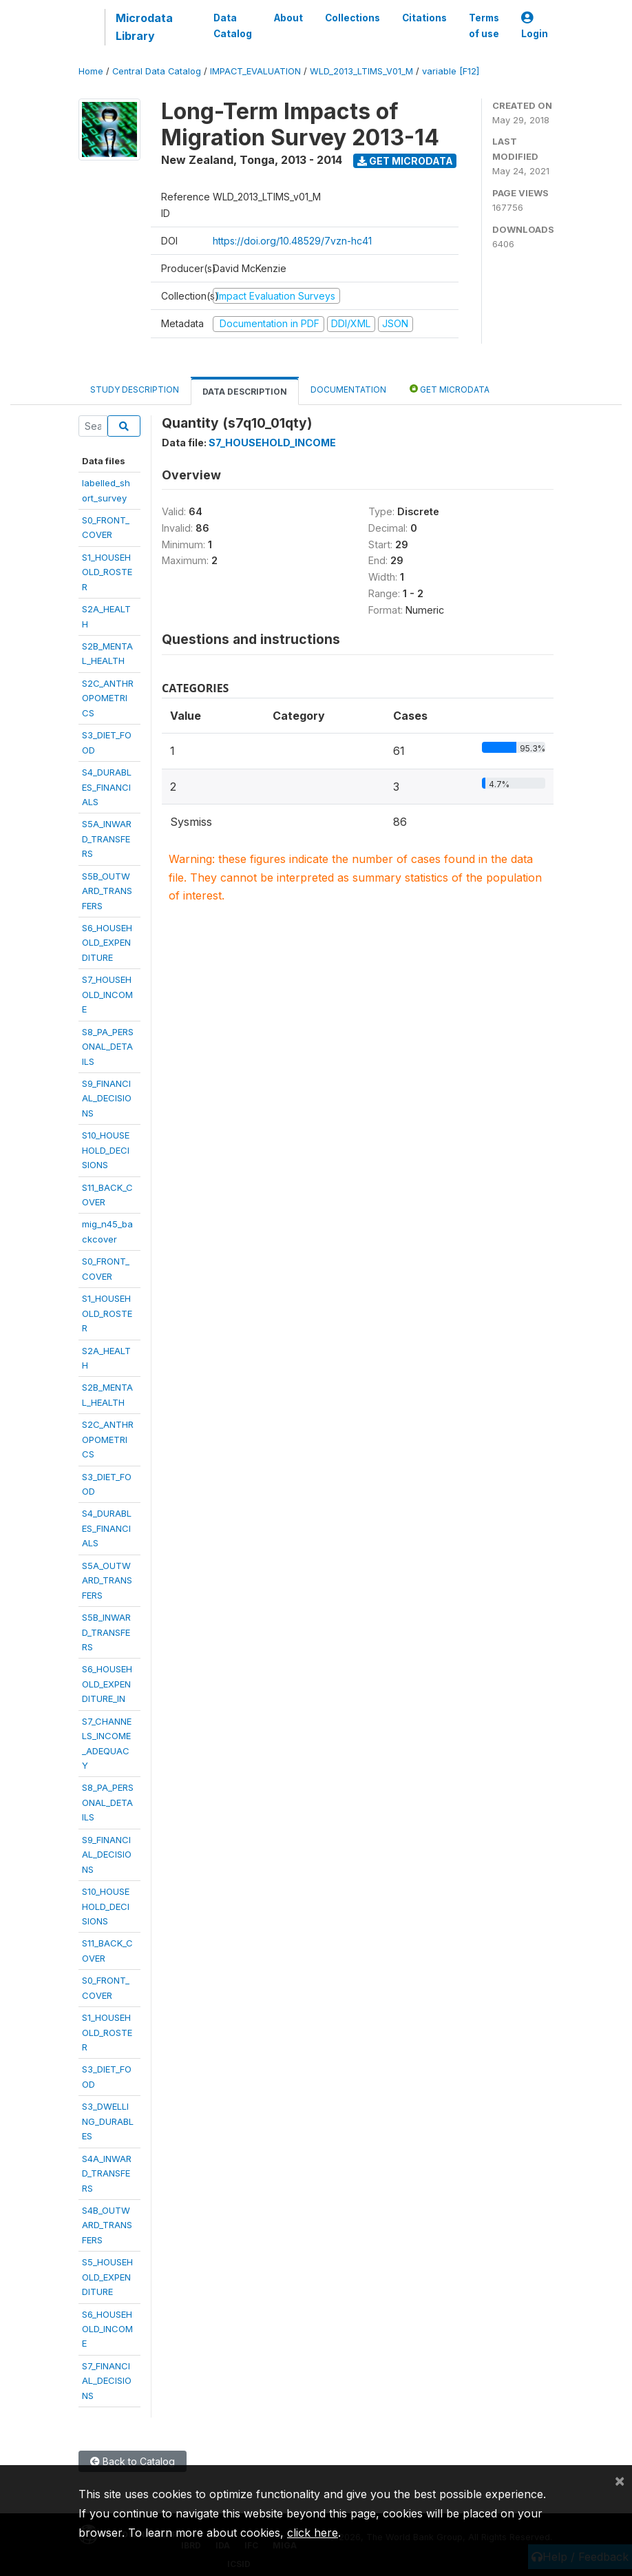 The height and width of the screenshot is (2576, 632). Describe the element at coordinates (107, 2225) in the screenshot. I see `S4B_OUTWARD_TRANSFERS` at that location.